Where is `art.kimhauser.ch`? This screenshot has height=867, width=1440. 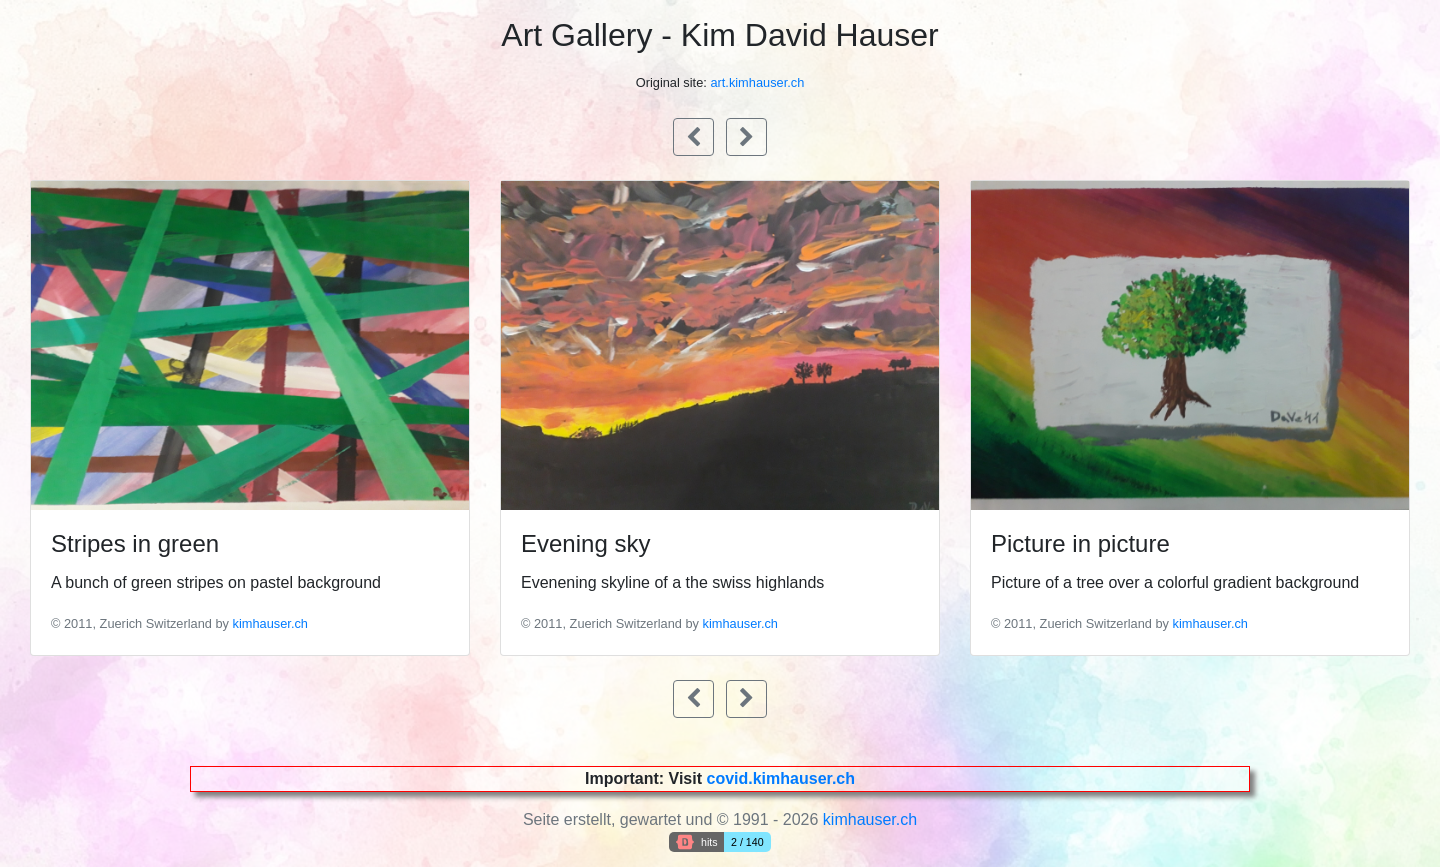 art.kimhauser.ch is located at coordinates (757, 82).